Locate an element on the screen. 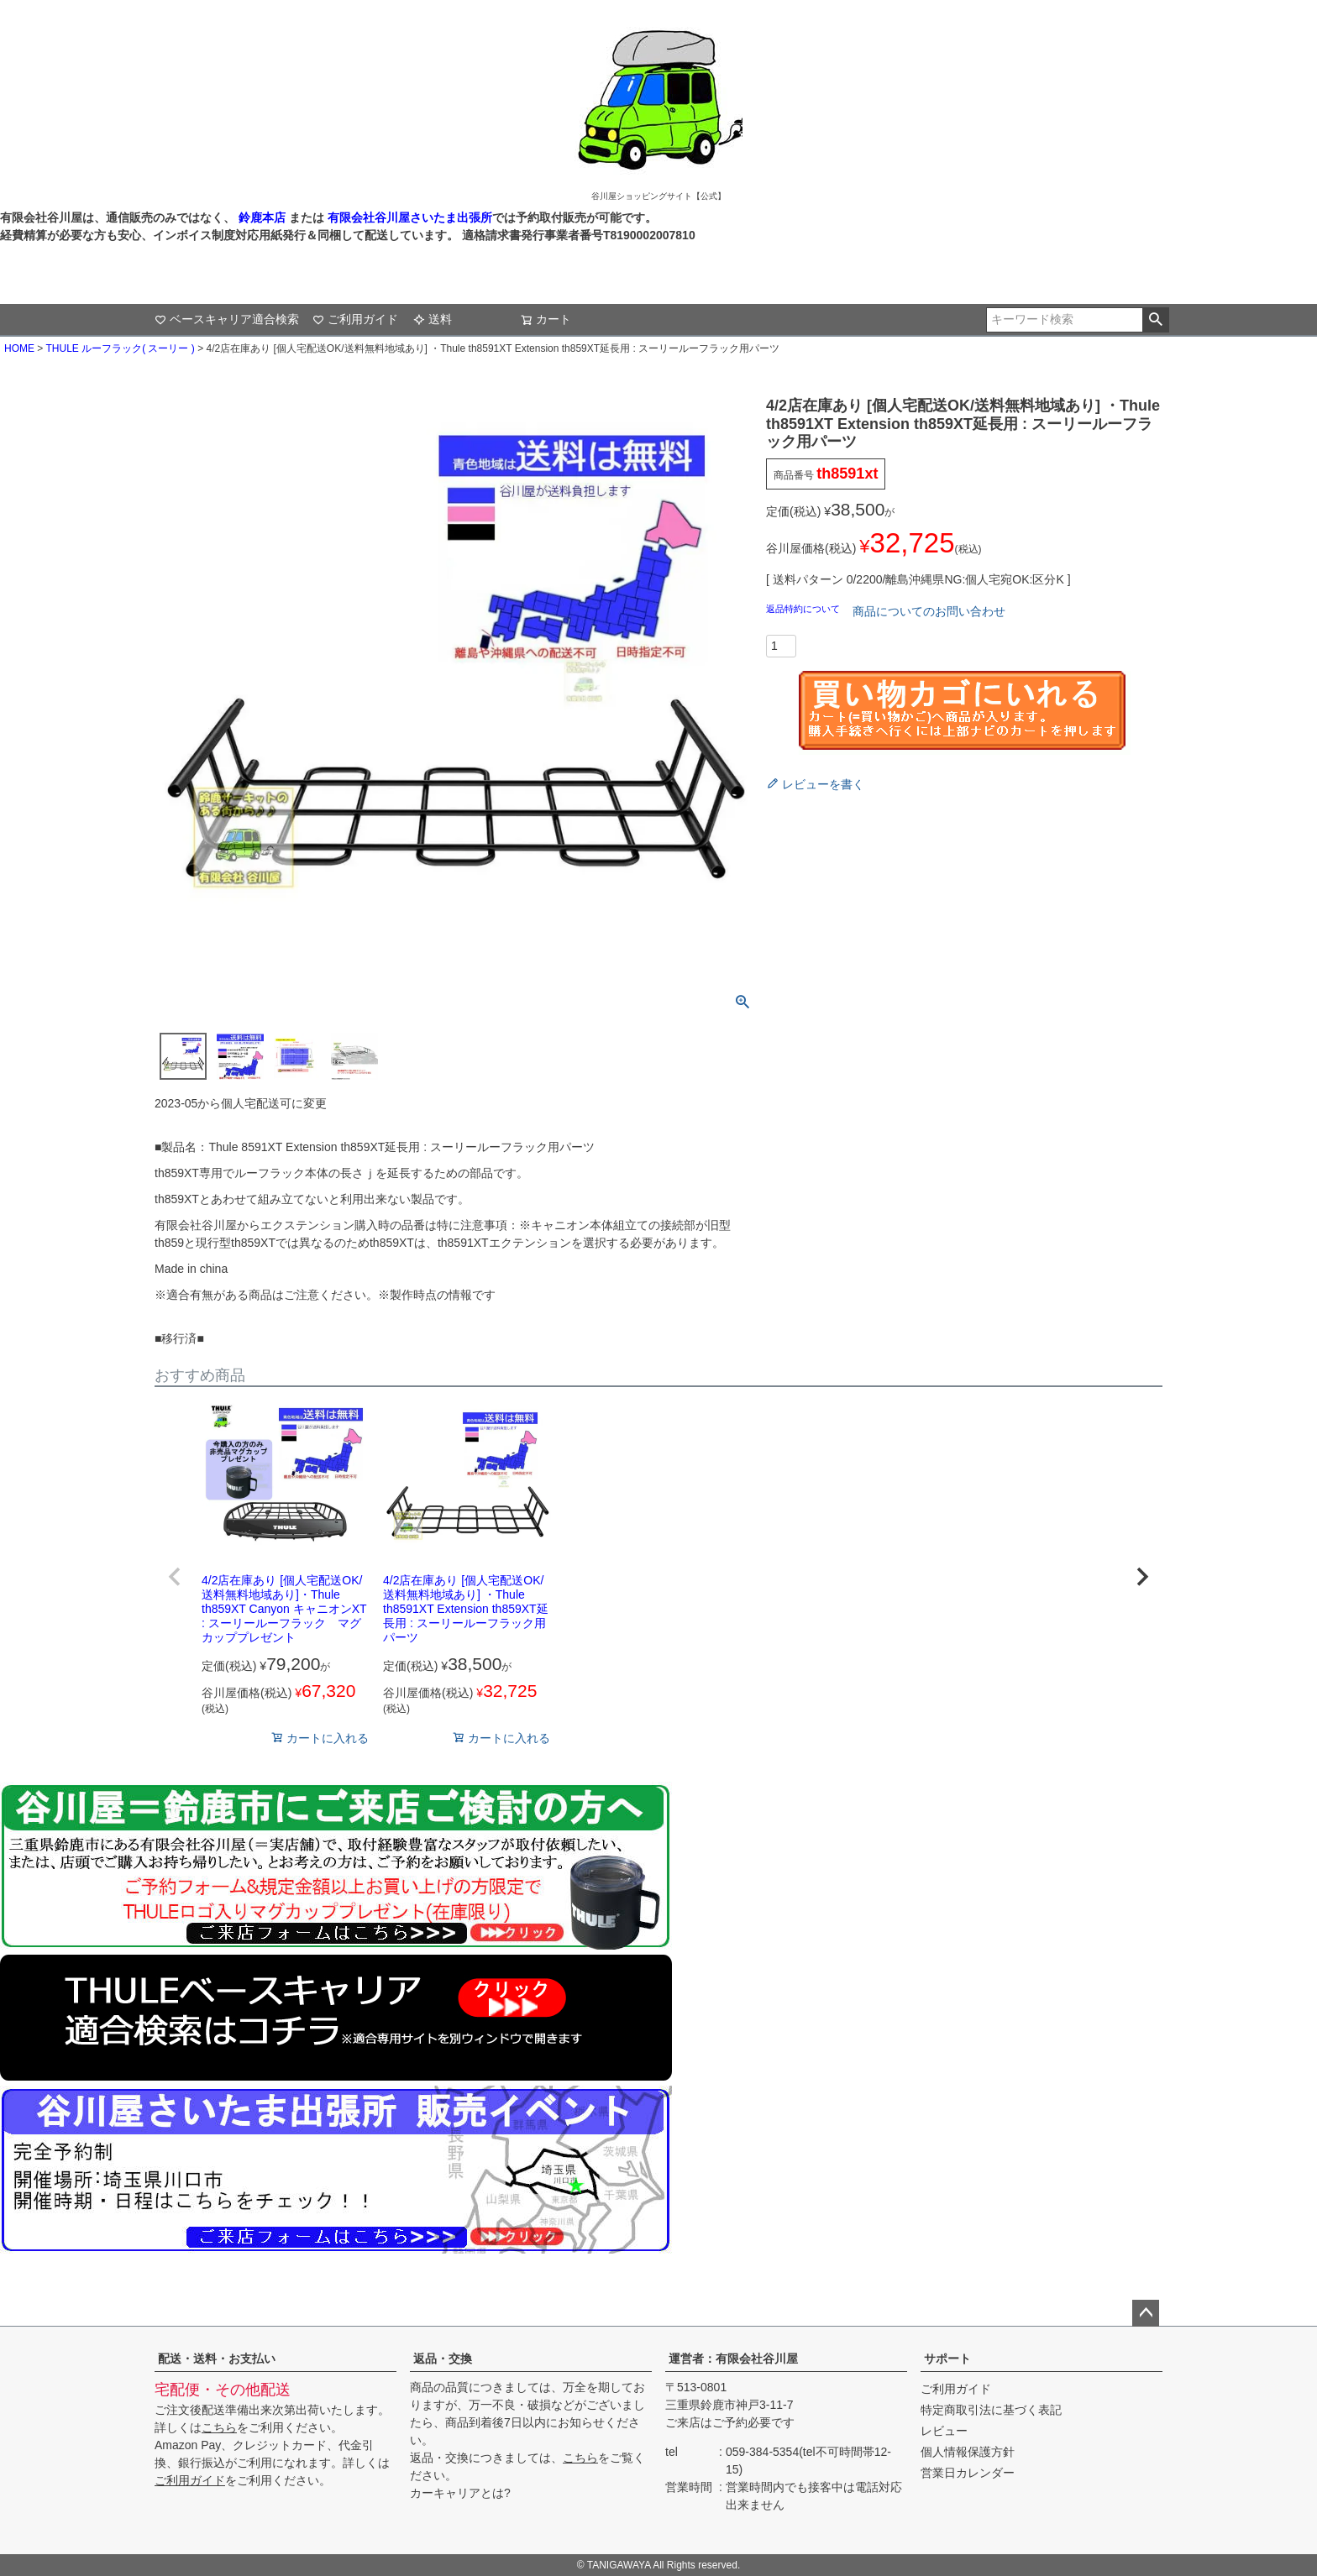  ベースキャリア適合検索 is located at coordinates (227, 319).